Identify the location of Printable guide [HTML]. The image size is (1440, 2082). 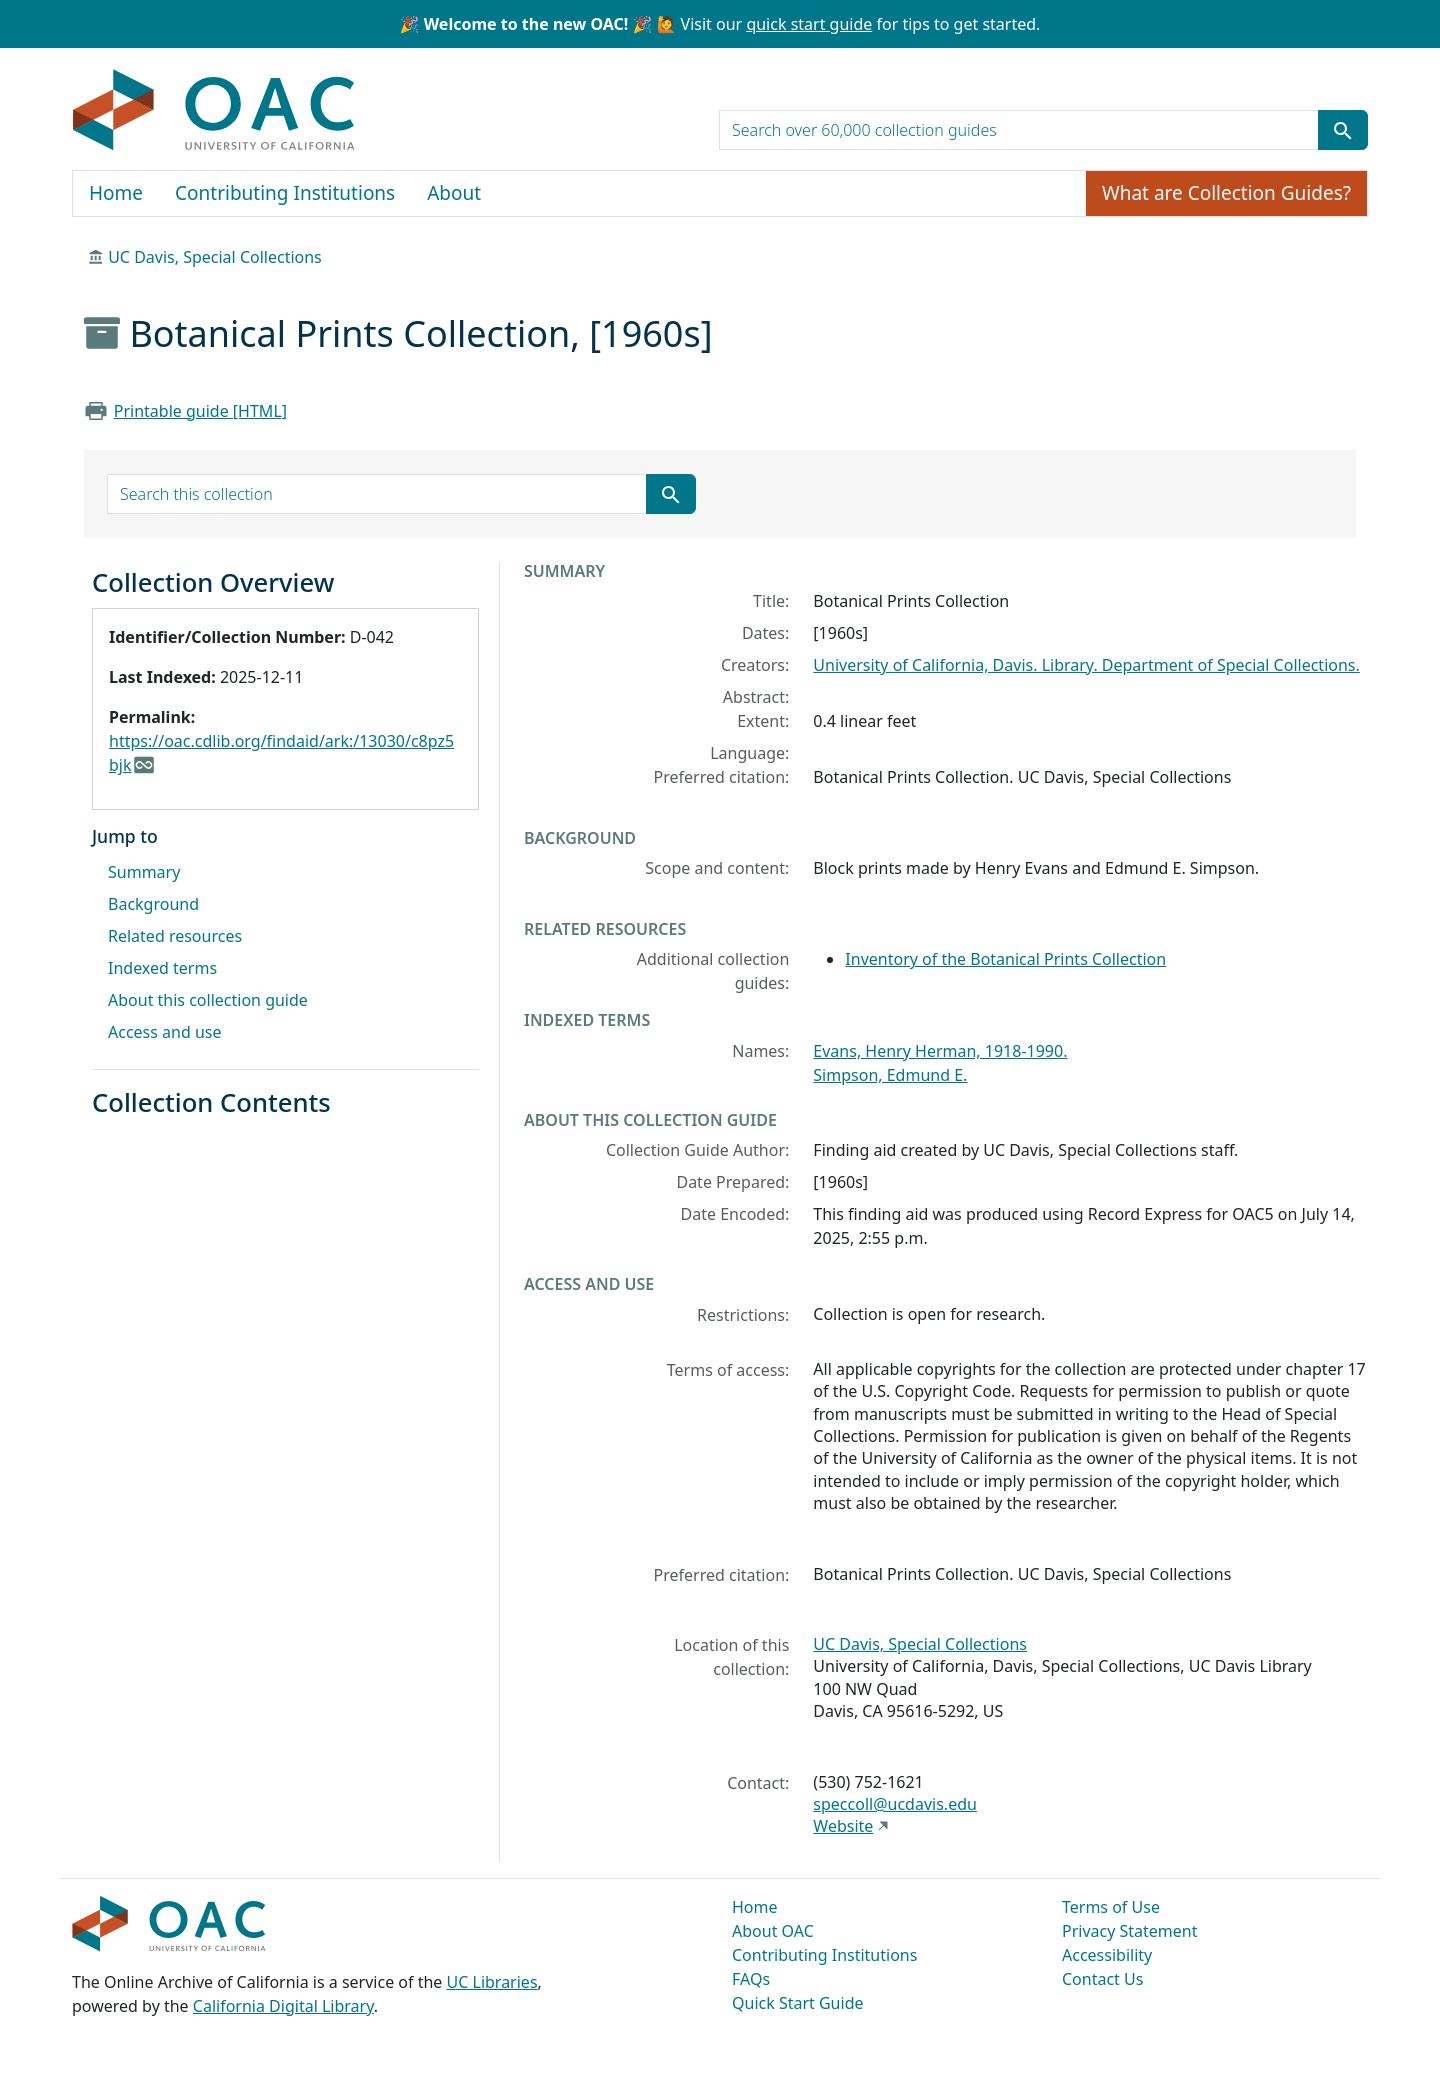
(200, 411).